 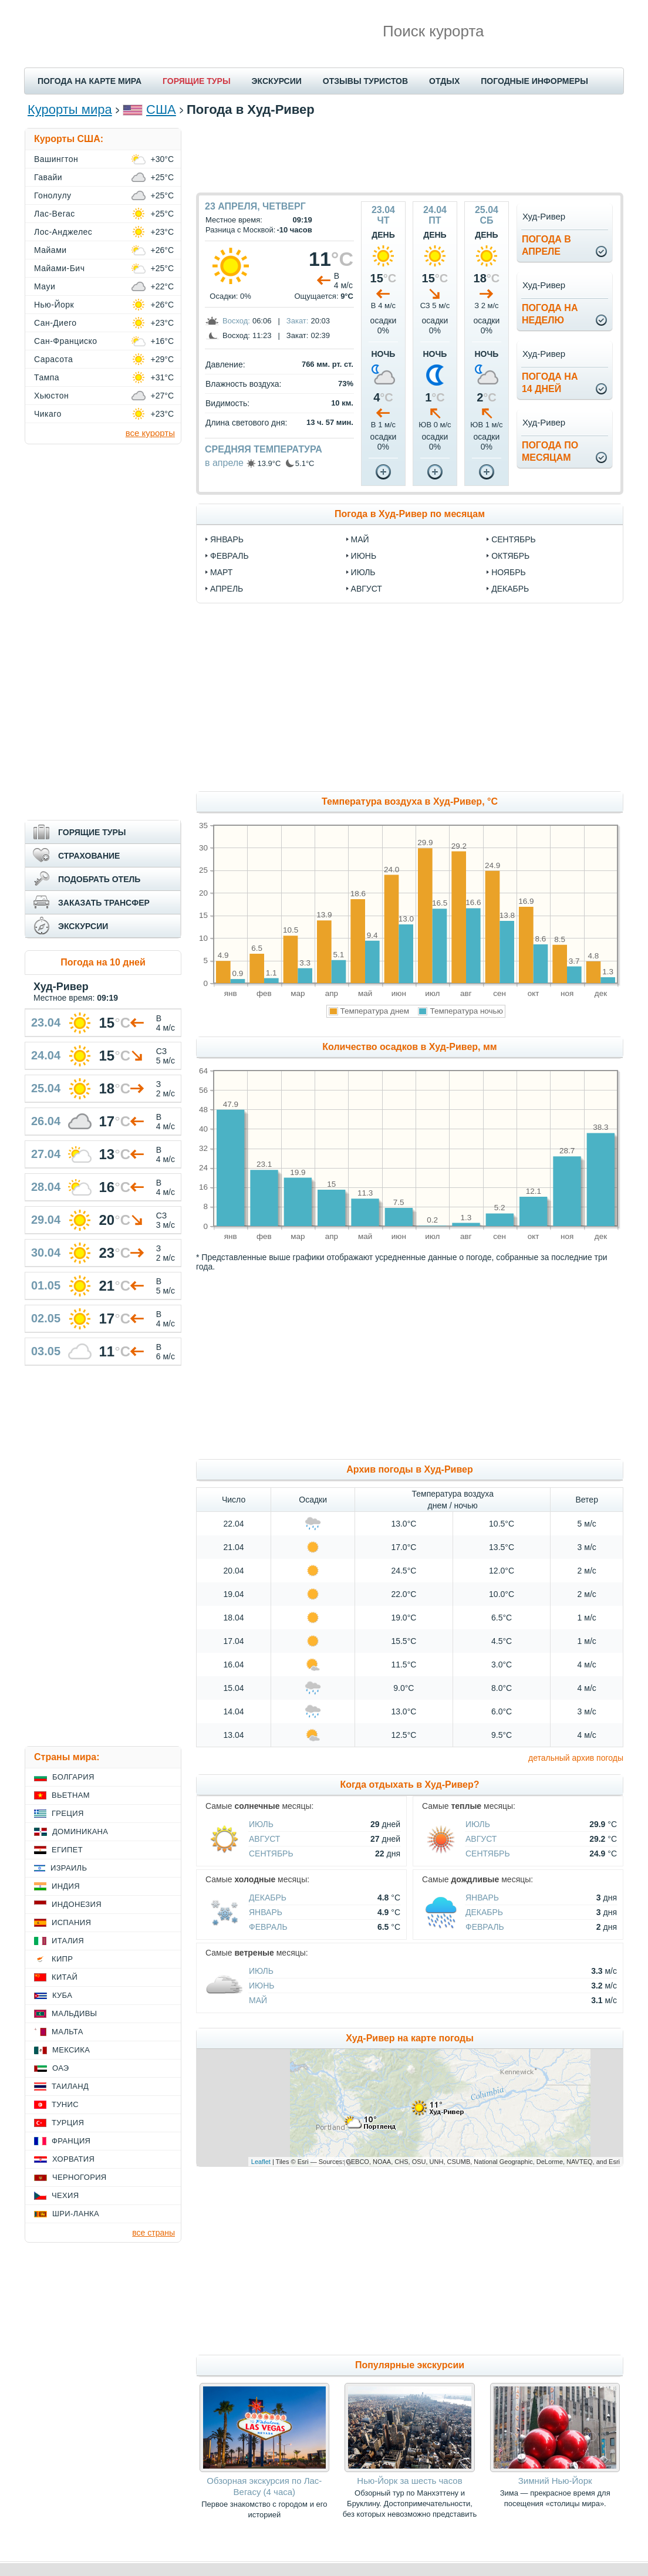 I want to click on Лос-Анджелес, so click(x=63, y=232).